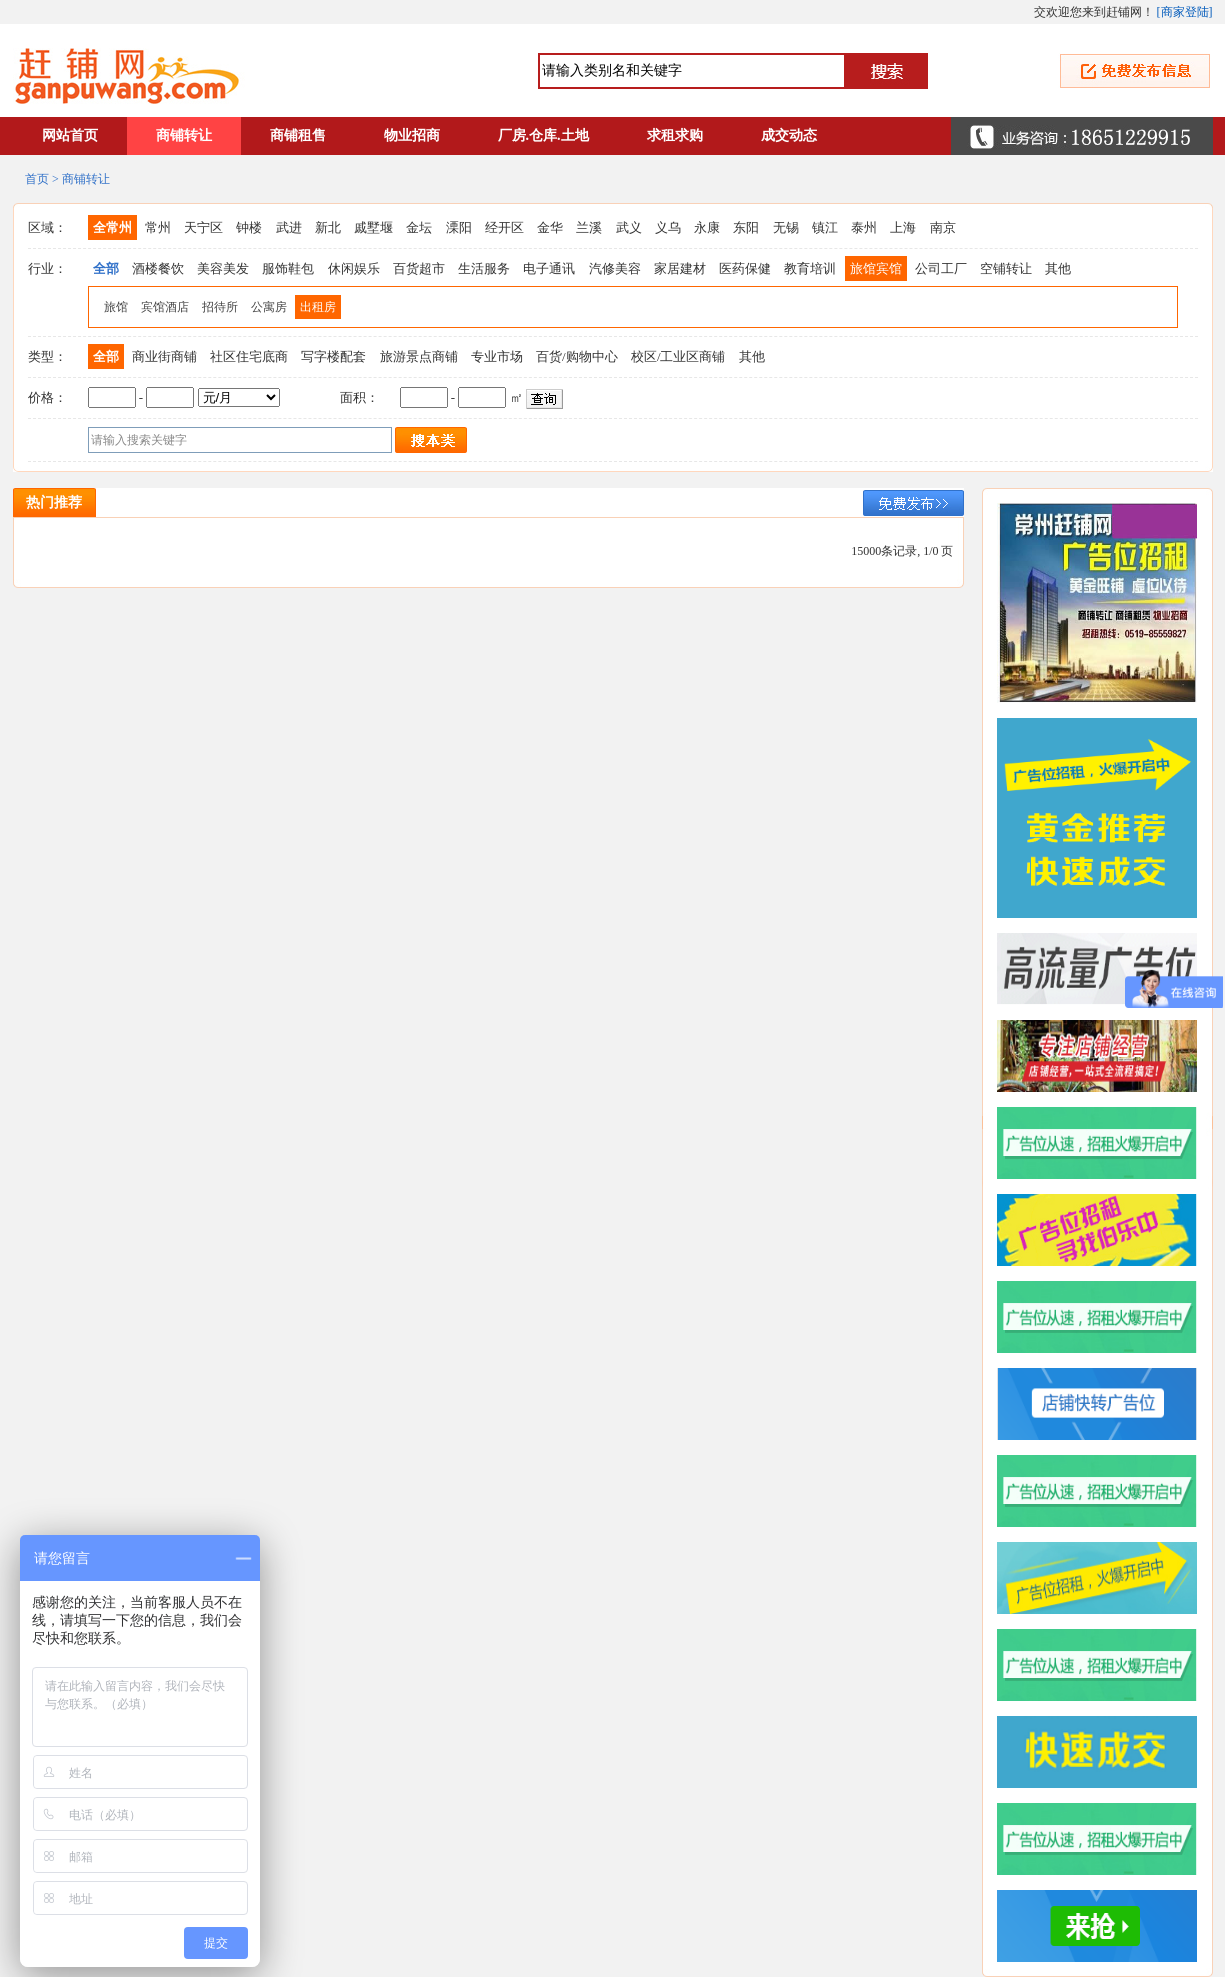 Image resolution: width=1225 pixels, height=1977 pixels. Describe the element at coordinates (223, 268) in the screenshot. I see `美容美发` at that location.